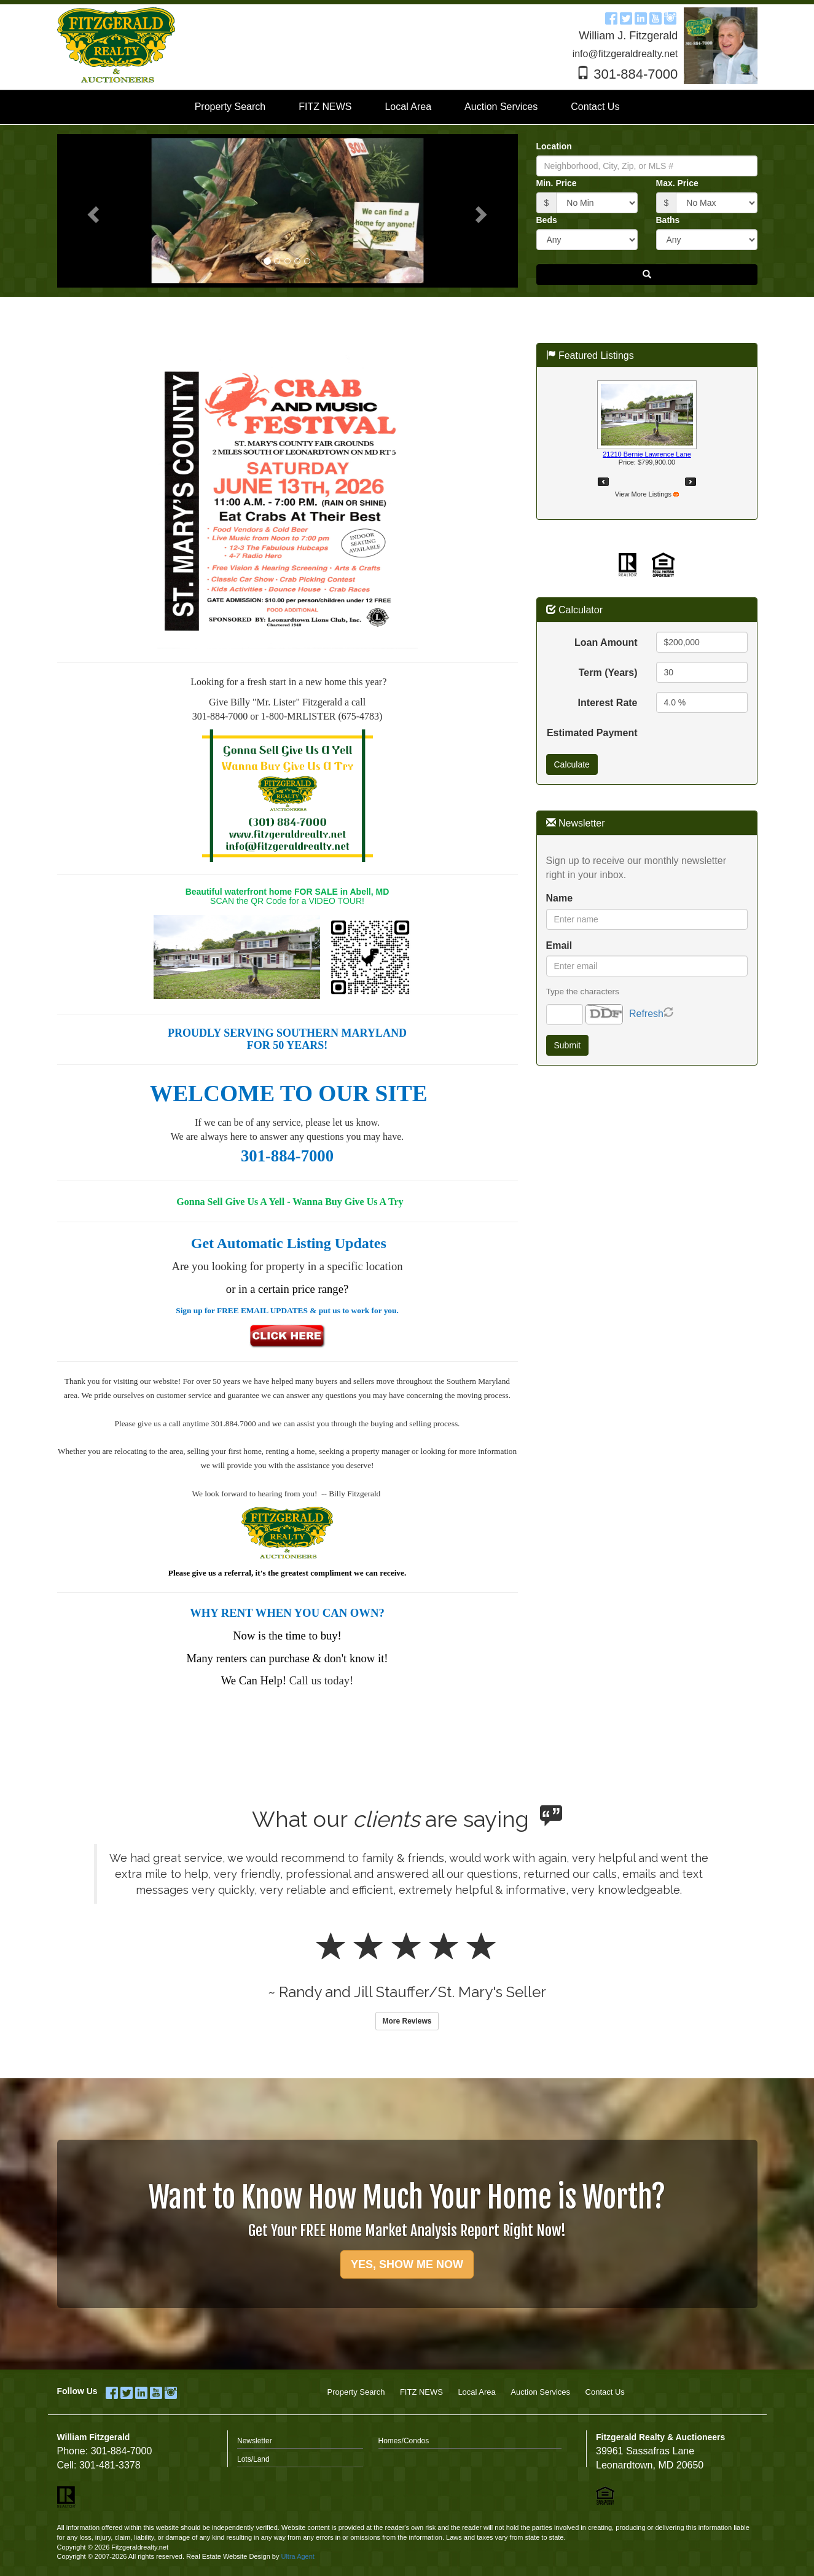 This screenshot has width=814, height=2576. I want to click on Property Search, so click(356, 2392).